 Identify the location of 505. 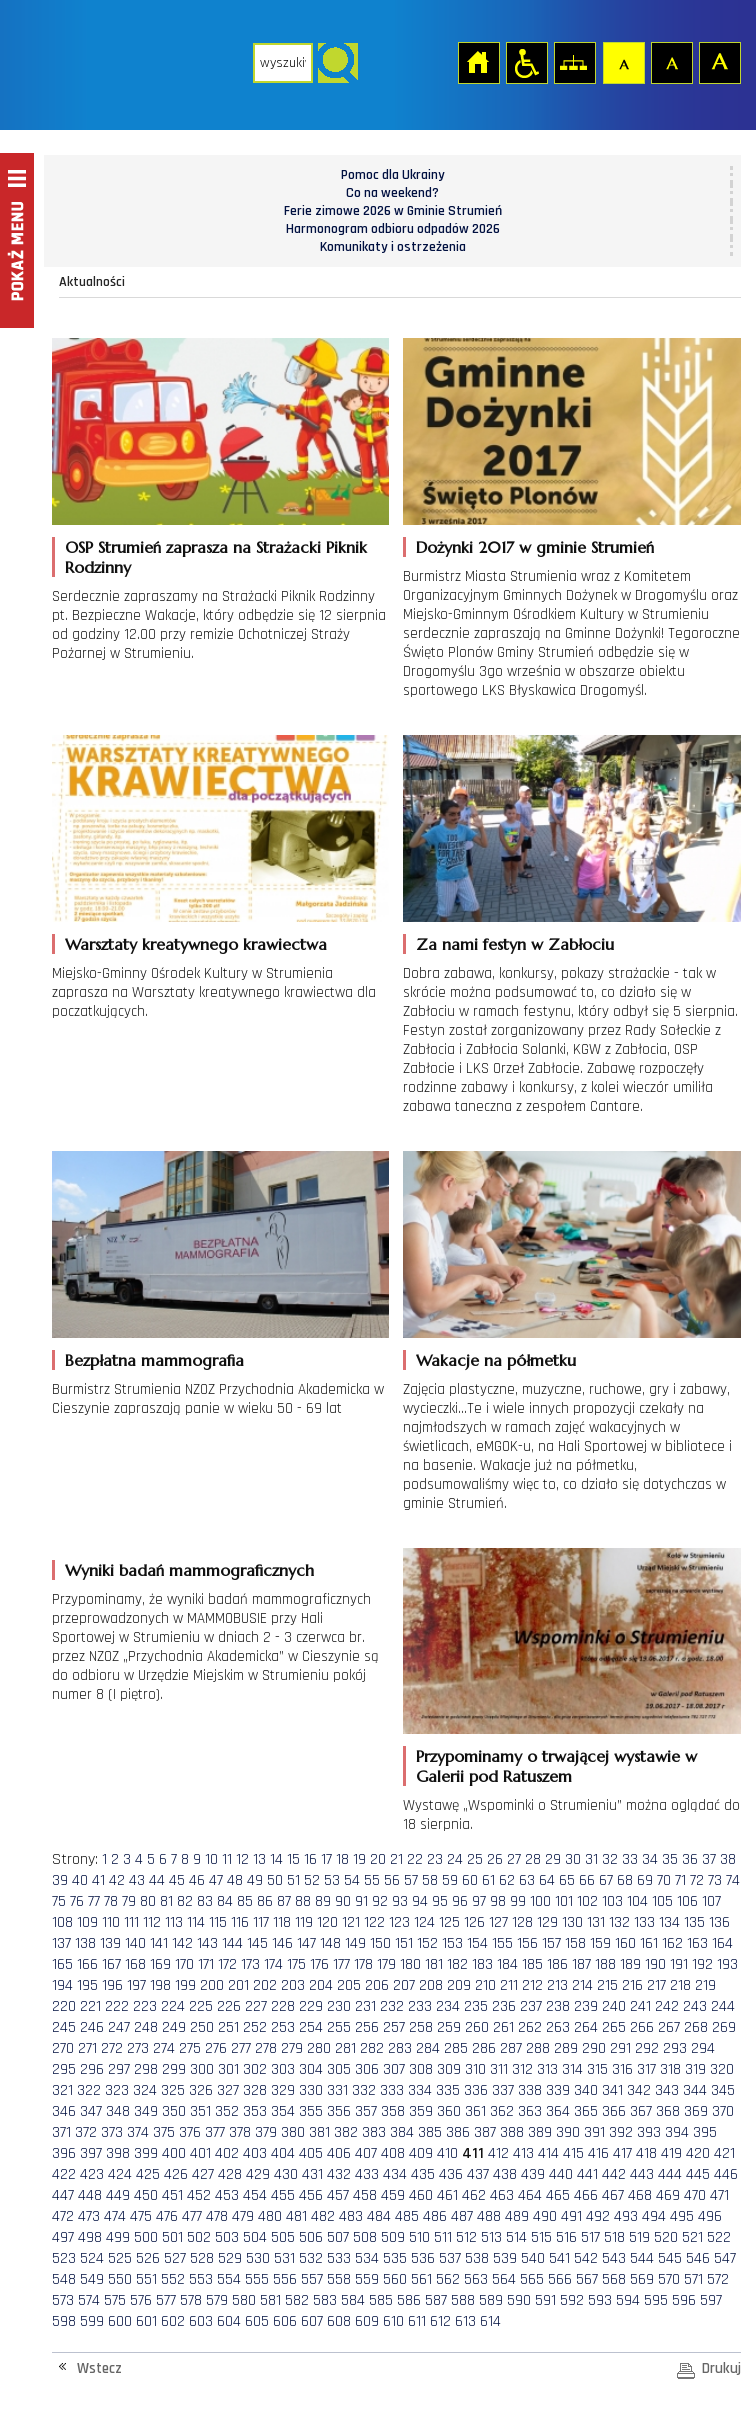
(283, 2237).